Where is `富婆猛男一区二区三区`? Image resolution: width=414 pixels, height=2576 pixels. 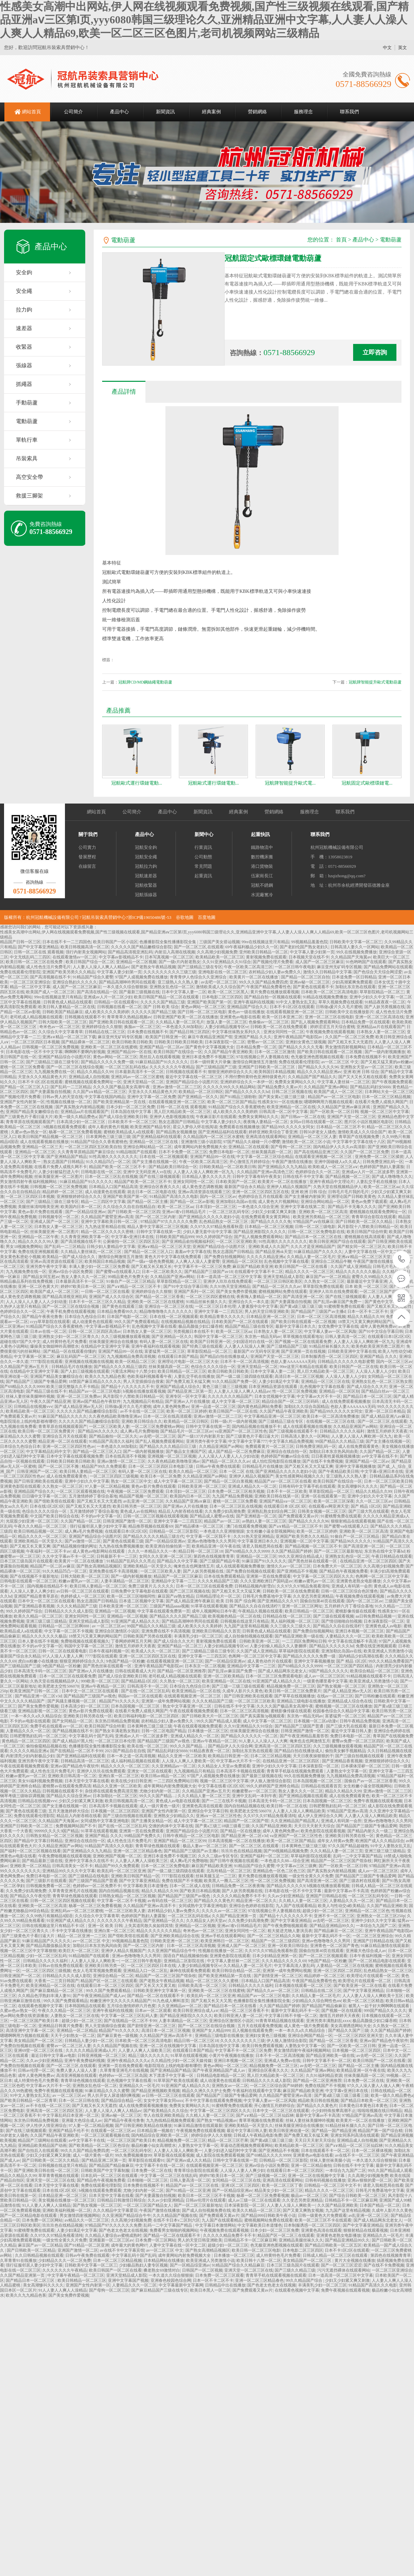
富婆猛男一区二区三区 is located at coordinates (164, 1351).